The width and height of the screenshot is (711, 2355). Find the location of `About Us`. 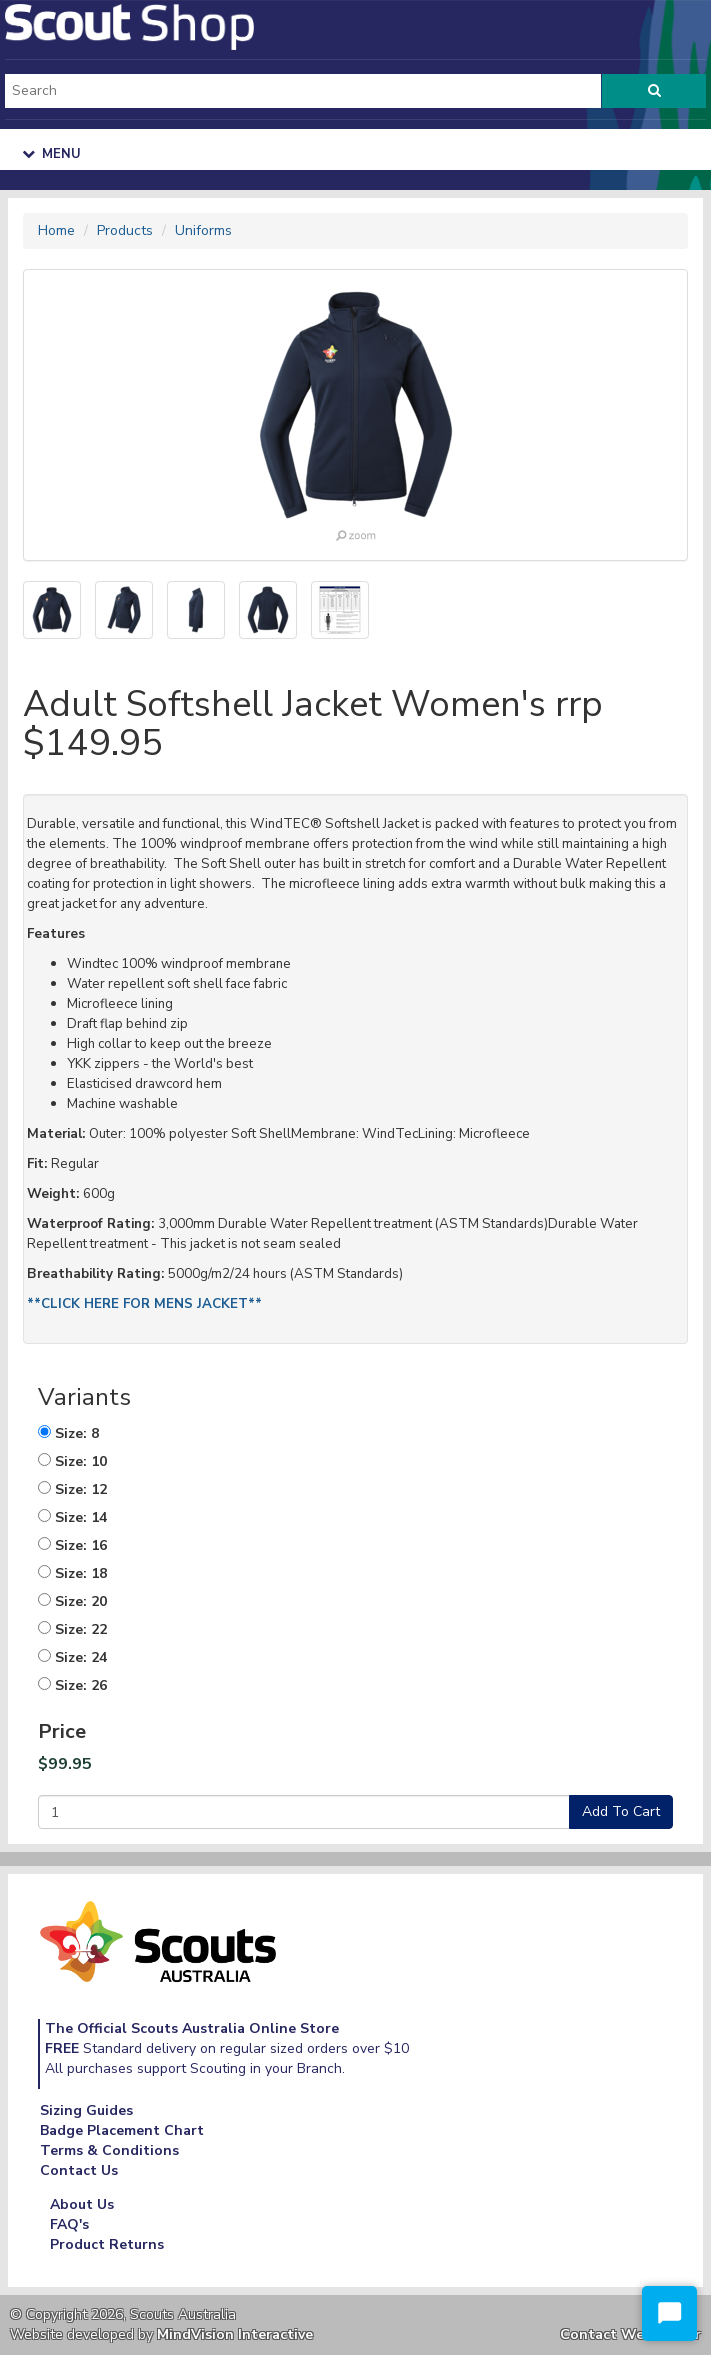

About Us is located at coordinates (82, 2204).